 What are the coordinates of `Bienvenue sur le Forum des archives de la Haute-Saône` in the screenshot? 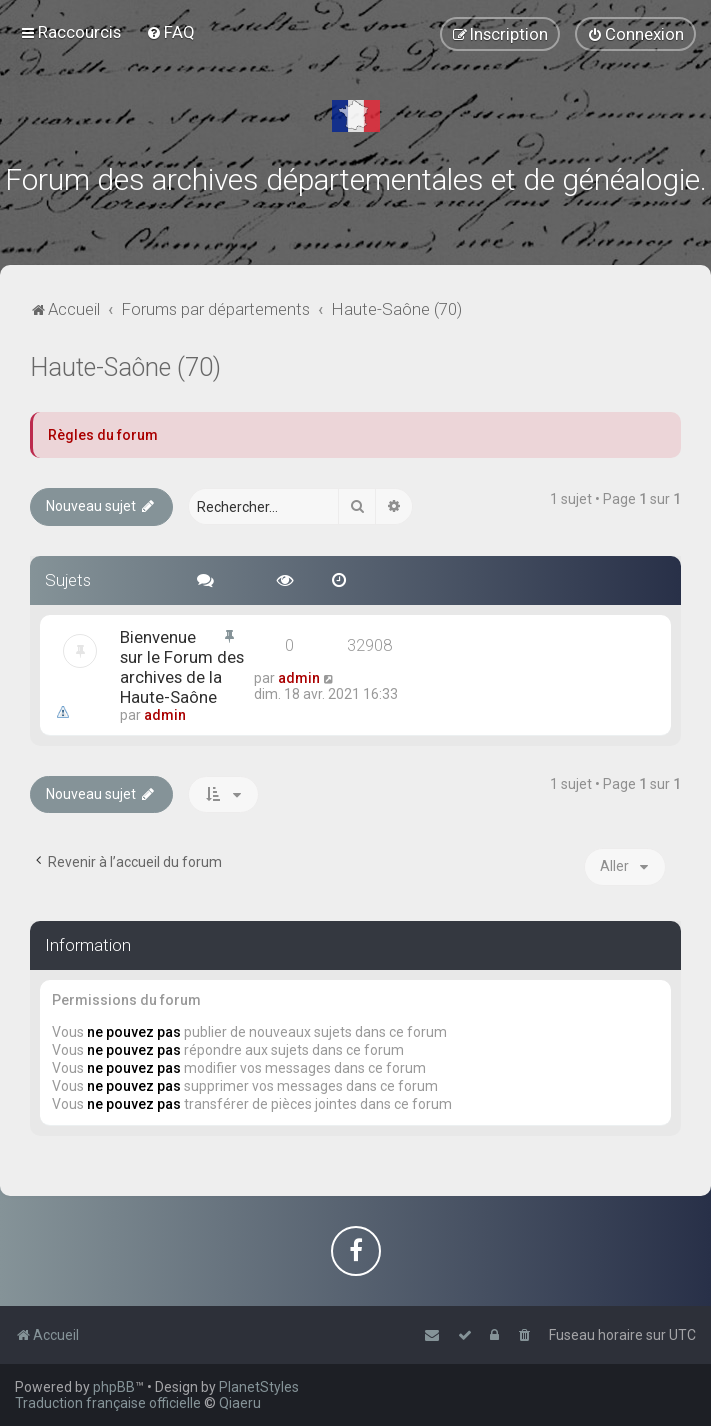 It's located at (182, 667).